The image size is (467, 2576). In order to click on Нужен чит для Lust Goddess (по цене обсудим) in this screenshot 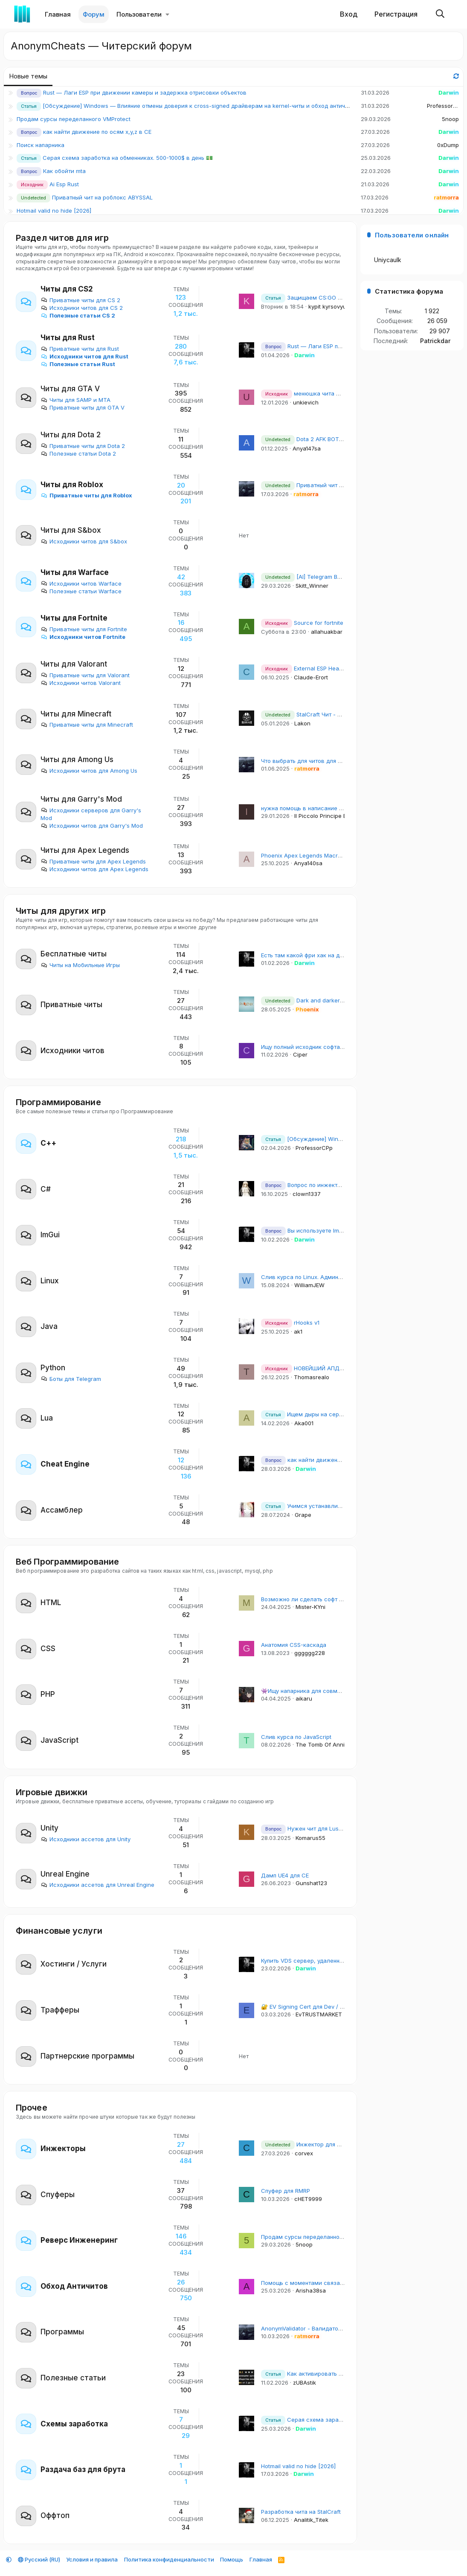, I will do `click(339, 1828)`.